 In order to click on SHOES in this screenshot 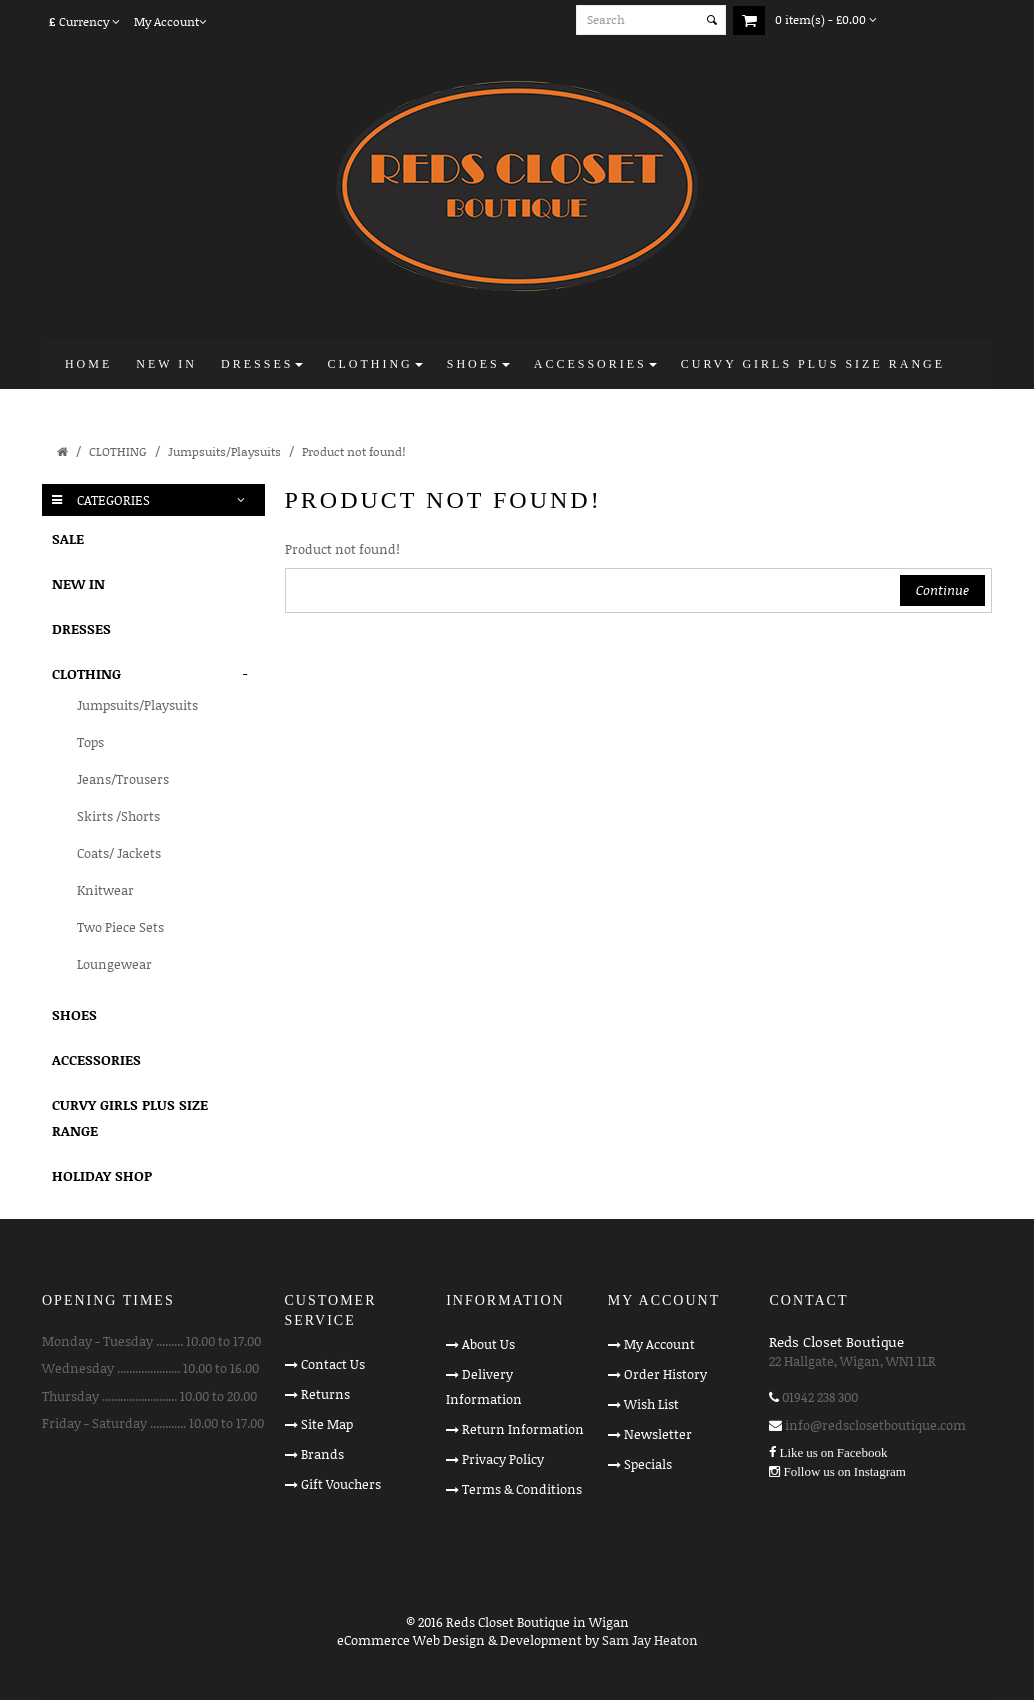, I will do `click(74, 1014)`.